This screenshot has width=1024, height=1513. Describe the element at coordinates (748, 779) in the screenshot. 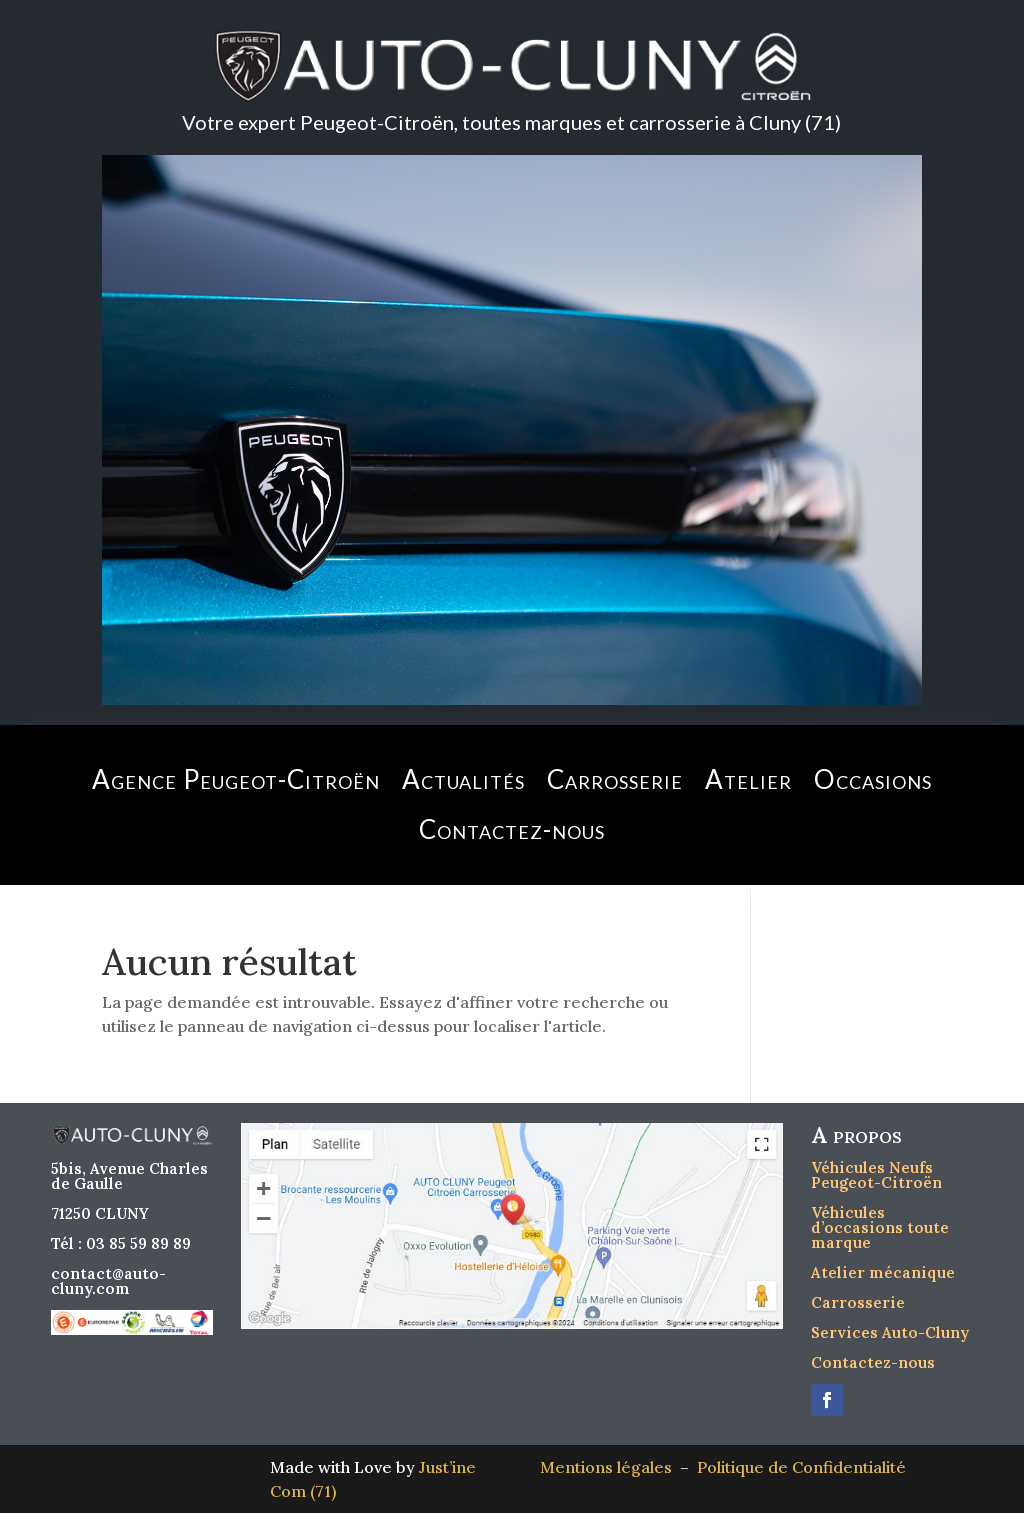

I see `Atelier` at that location.